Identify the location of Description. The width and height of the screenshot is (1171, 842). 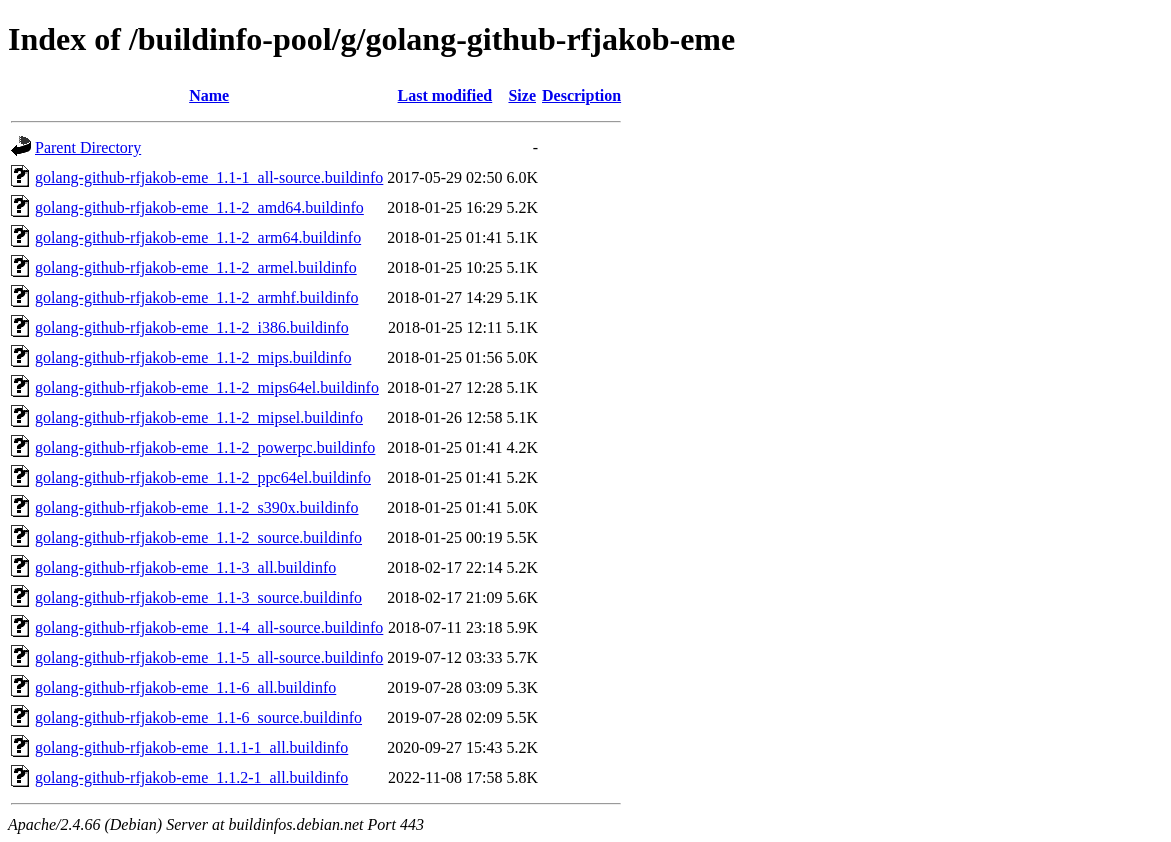
(581, 95).